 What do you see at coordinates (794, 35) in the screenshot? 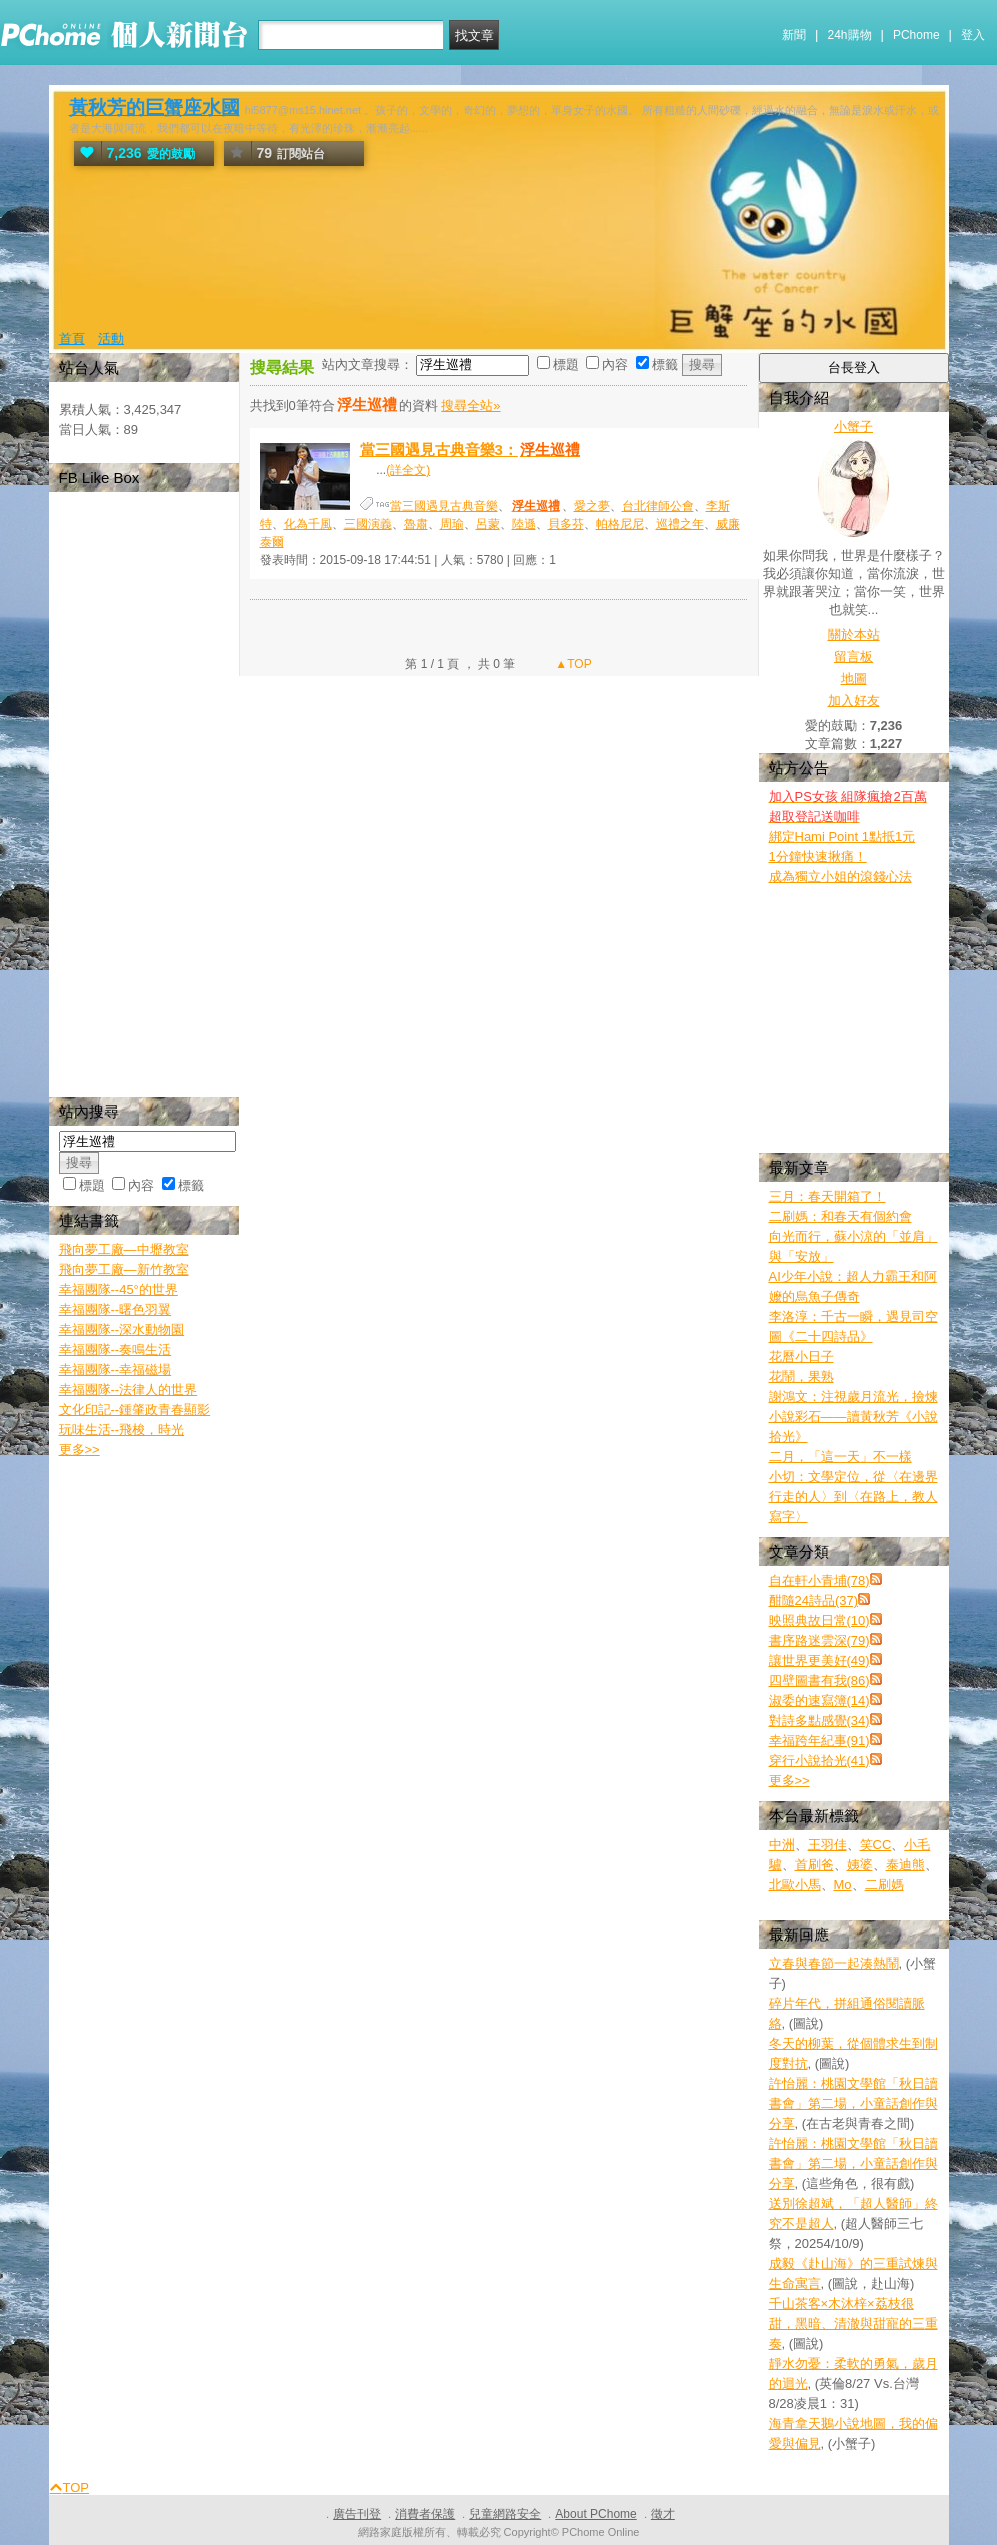
I see `新聞` at bounding box center [794, 35].